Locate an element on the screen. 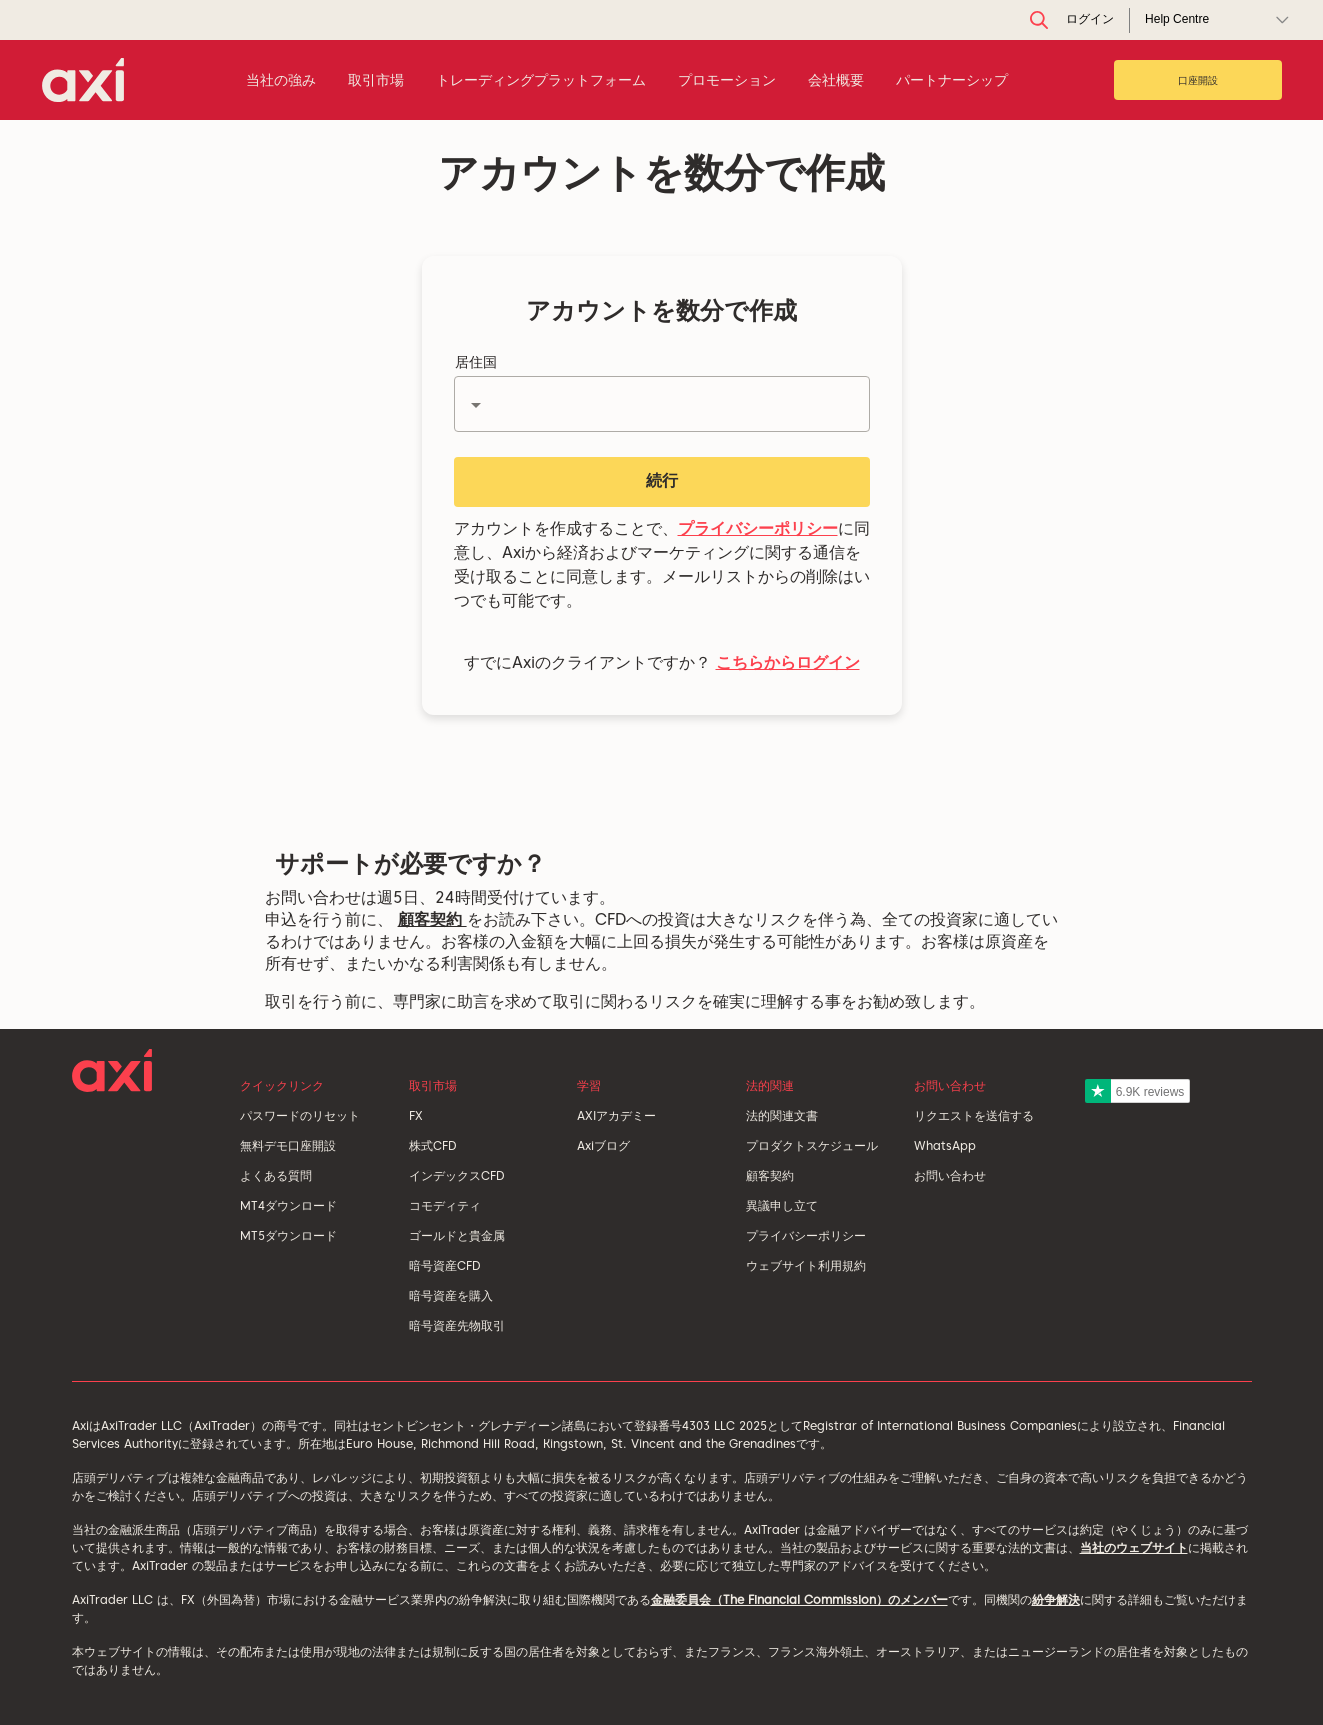 This screenshot has height=1725, width=1323. ウェブサイト利用規約 is located at coordinates (806, 1265).